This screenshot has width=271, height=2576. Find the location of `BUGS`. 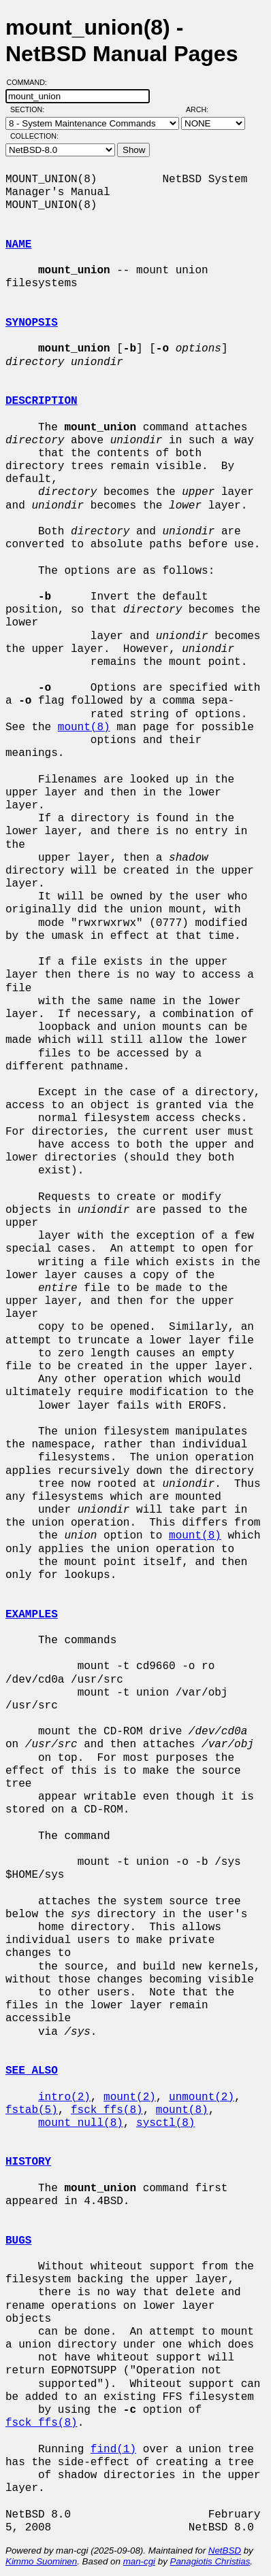

BUGS is located at coordinates (18, 2240).